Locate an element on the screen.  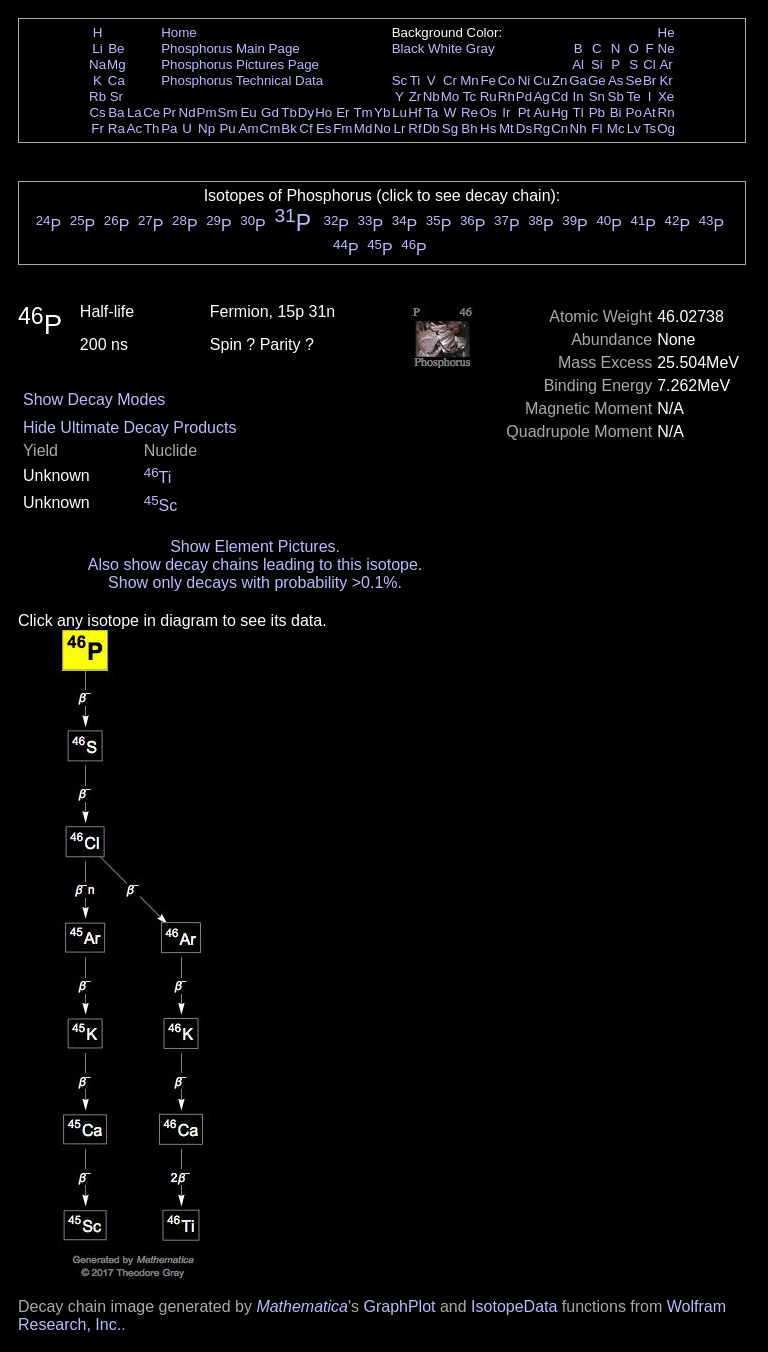
Am is located at coordinates (249, 128).